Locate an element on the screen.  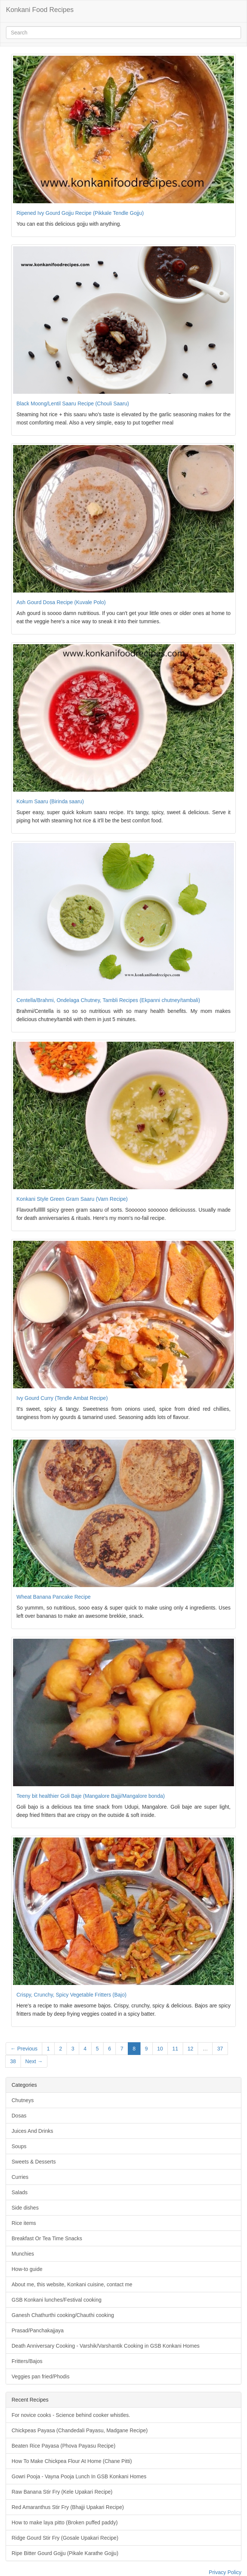
Soups is located at coordinates (19, 2146).